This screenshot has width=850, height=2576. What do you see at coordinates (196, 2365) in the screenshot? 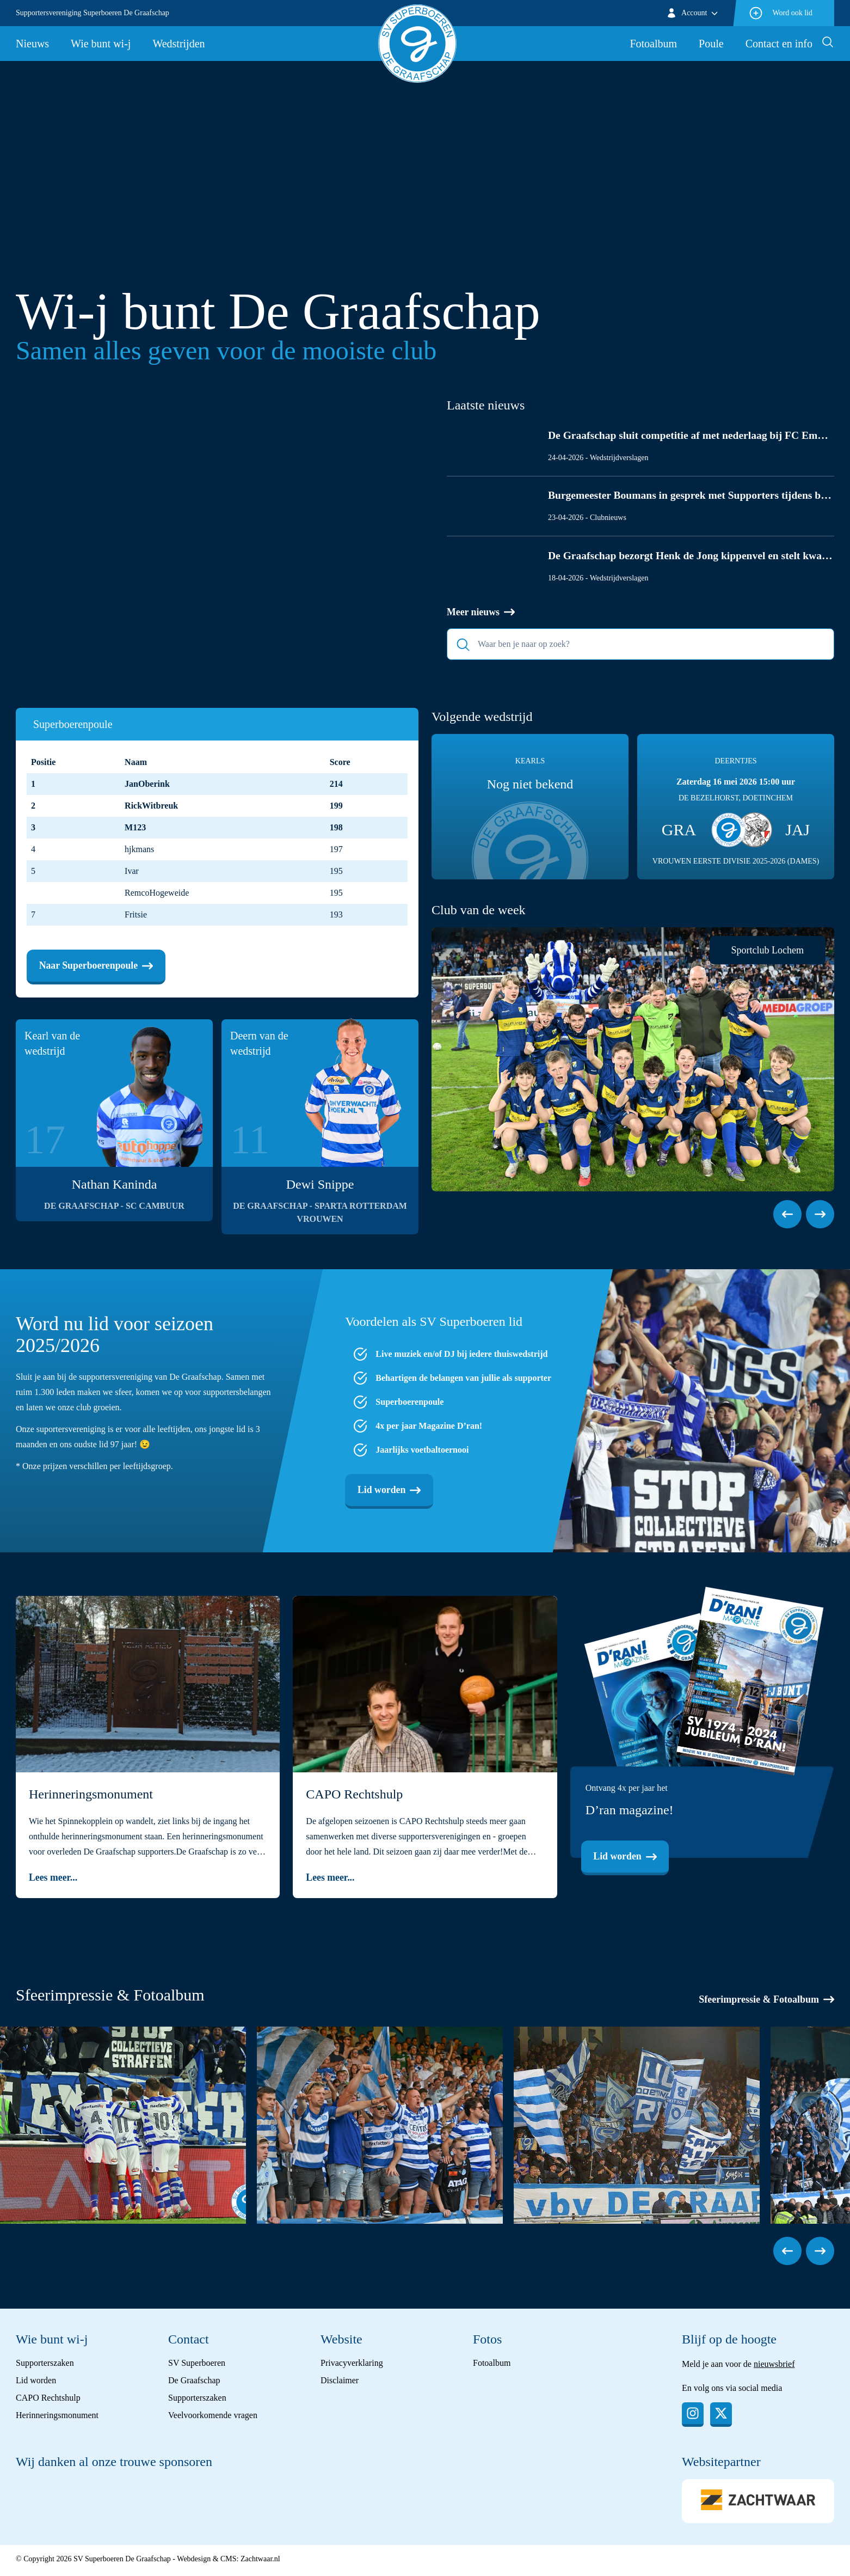
I see `SV Superboeren` at bounding box center [196, 2365].